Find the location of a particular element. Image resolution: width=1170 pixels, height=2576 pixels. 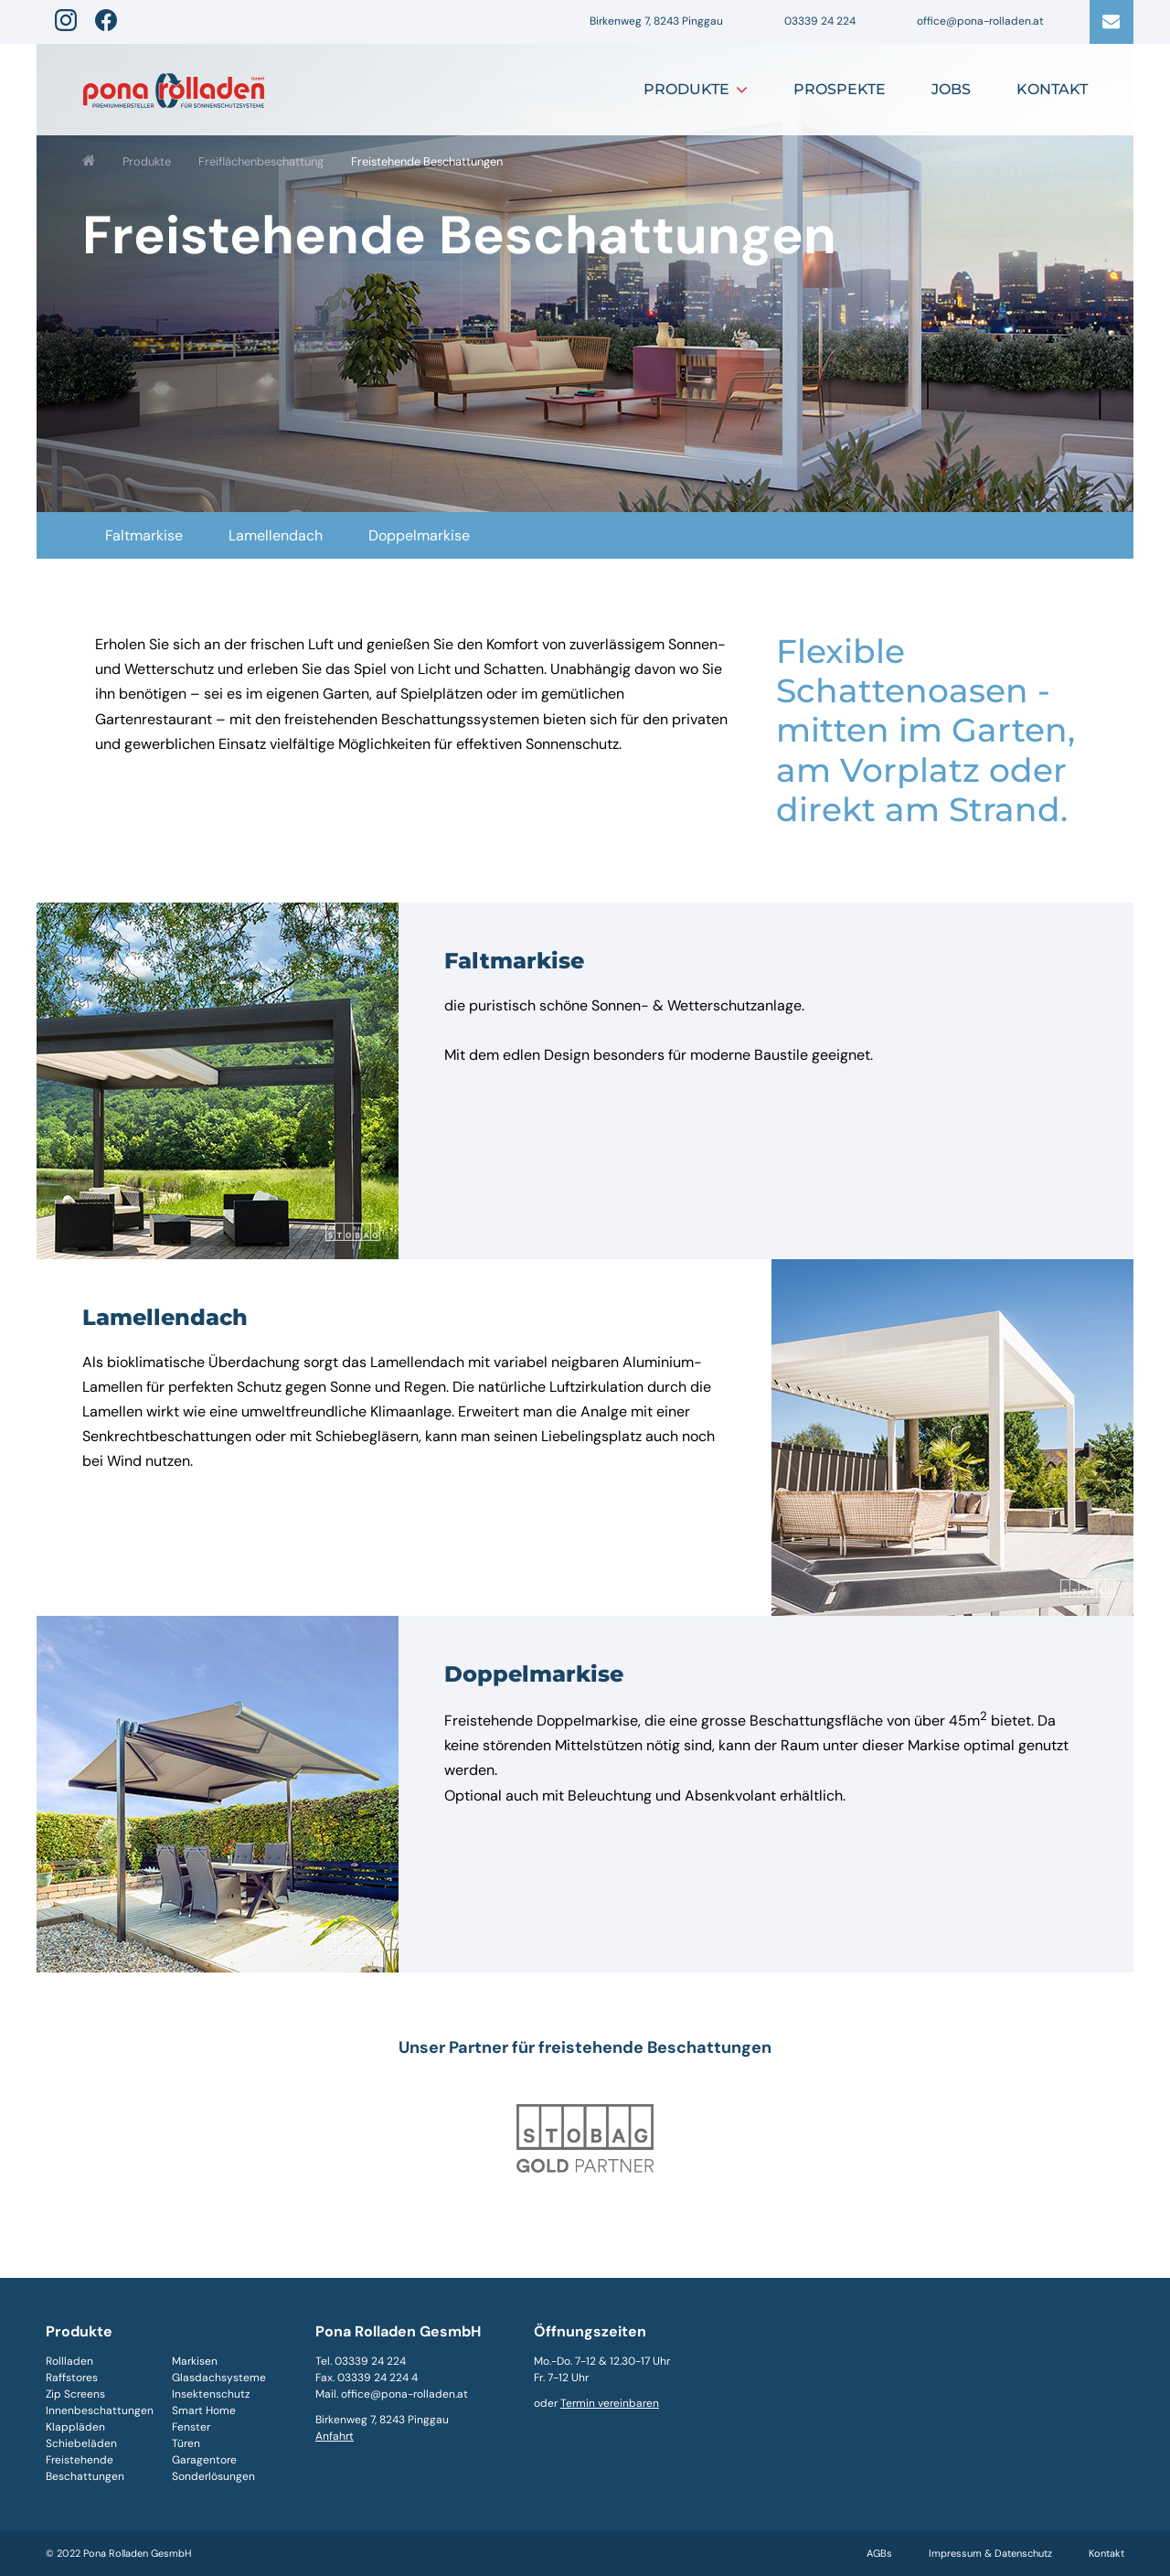

Doppelmarkise is located at coordinates (419, 535).